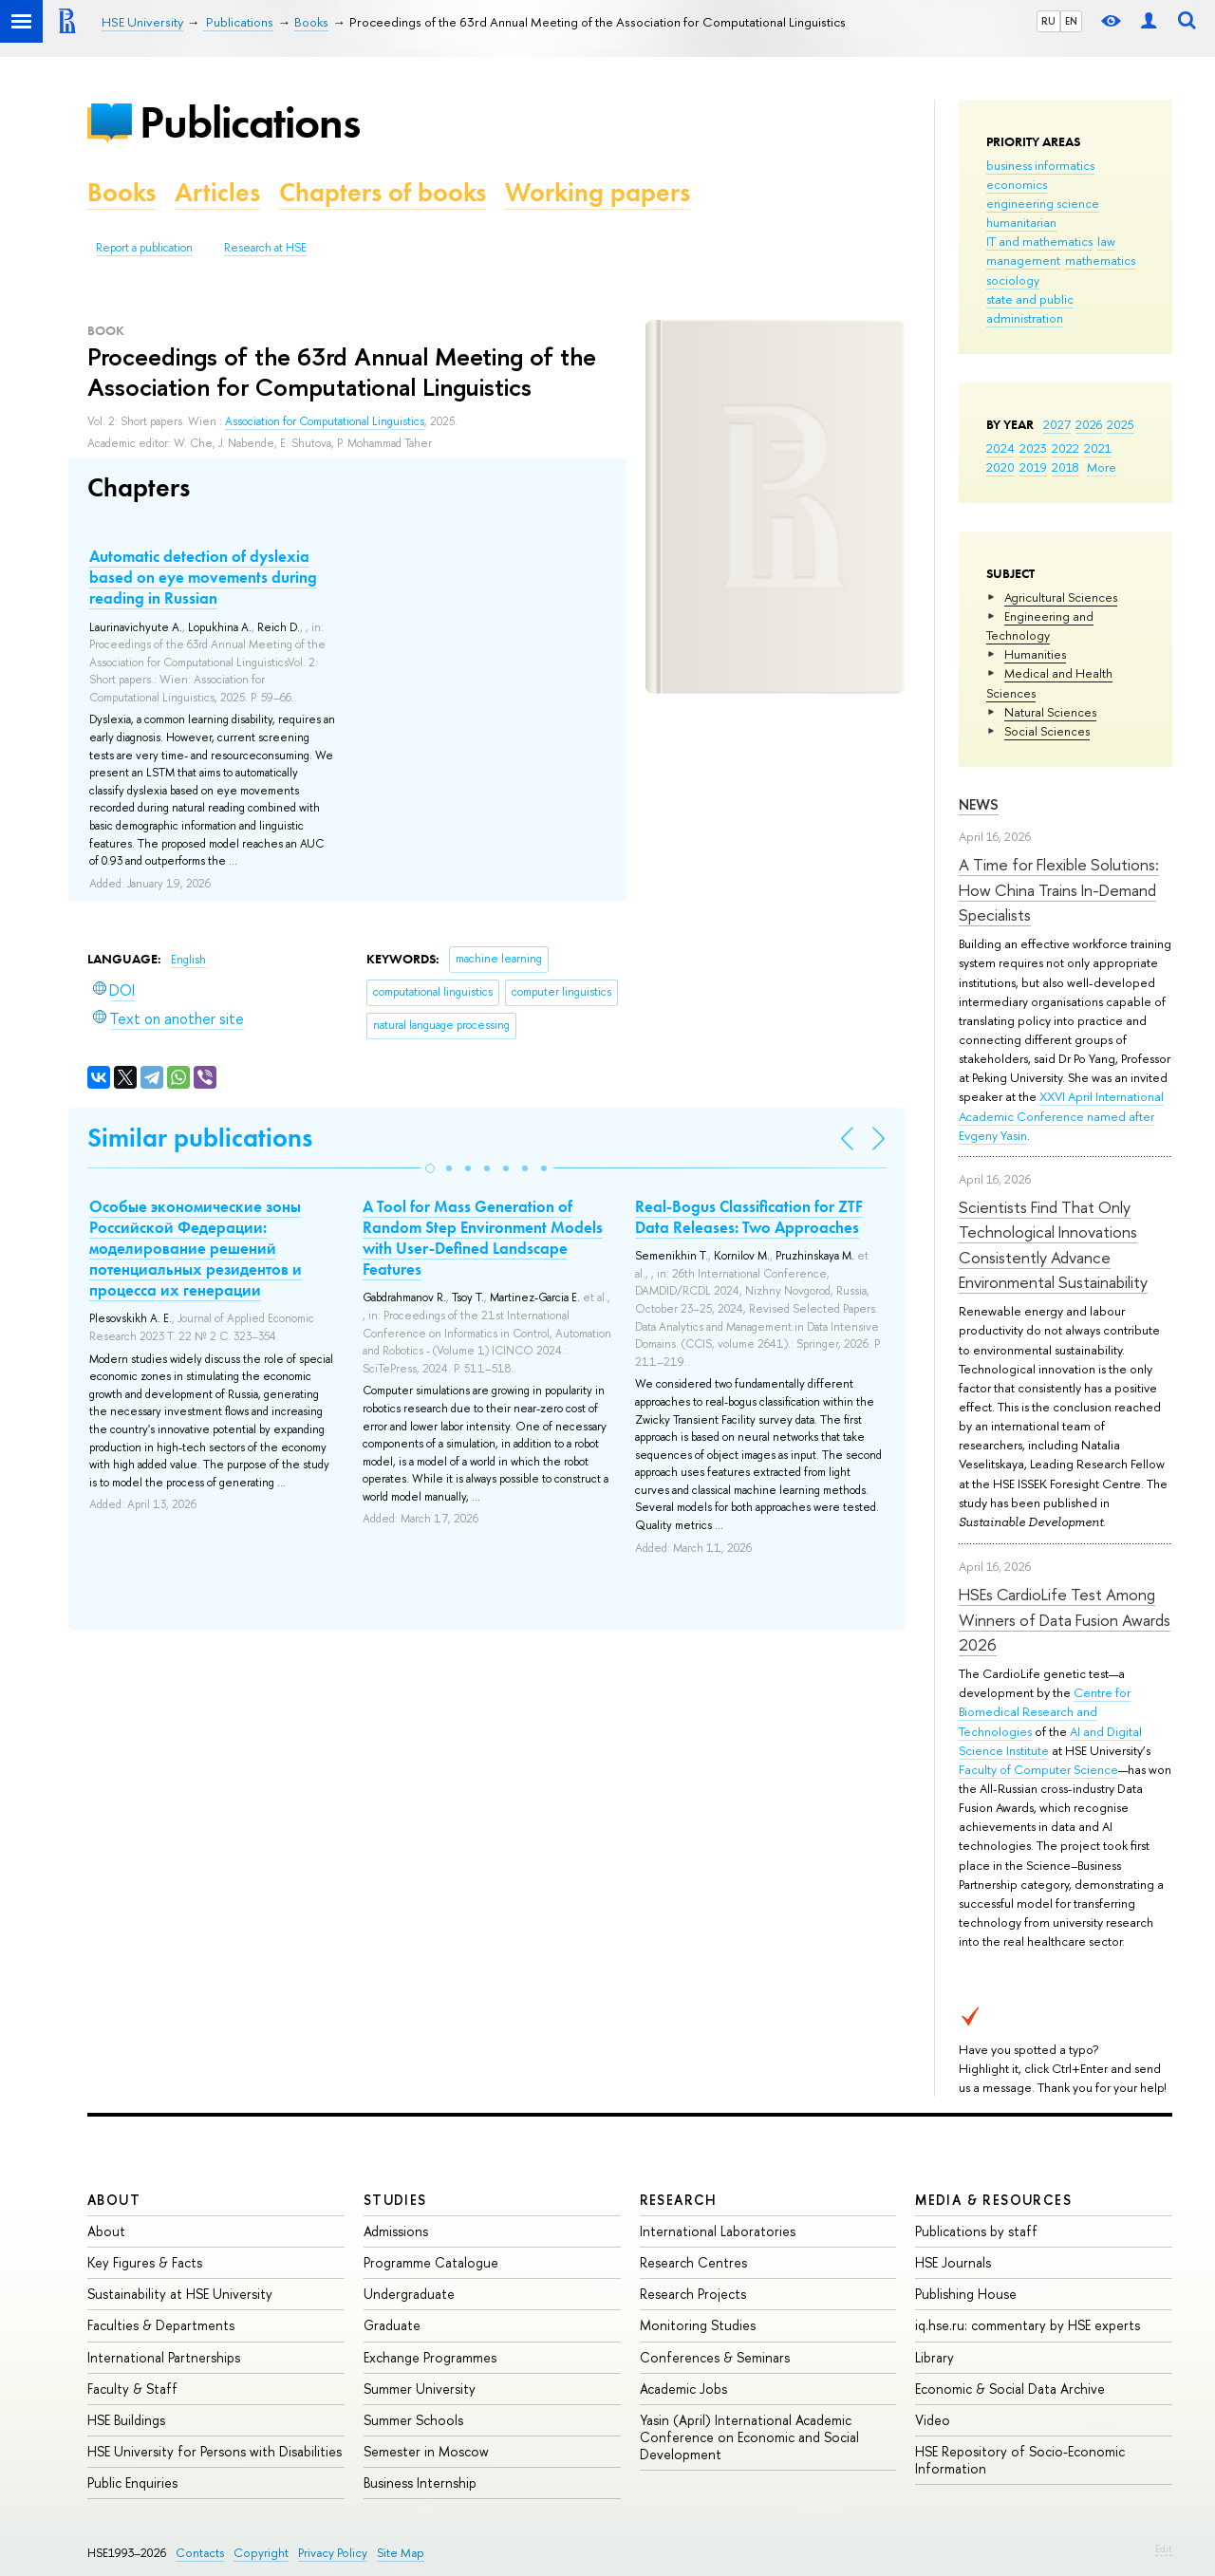  What do you see at coordinates (1033, 467) in the screenshot?
I see `2019` at bounding box center [1033, 467].